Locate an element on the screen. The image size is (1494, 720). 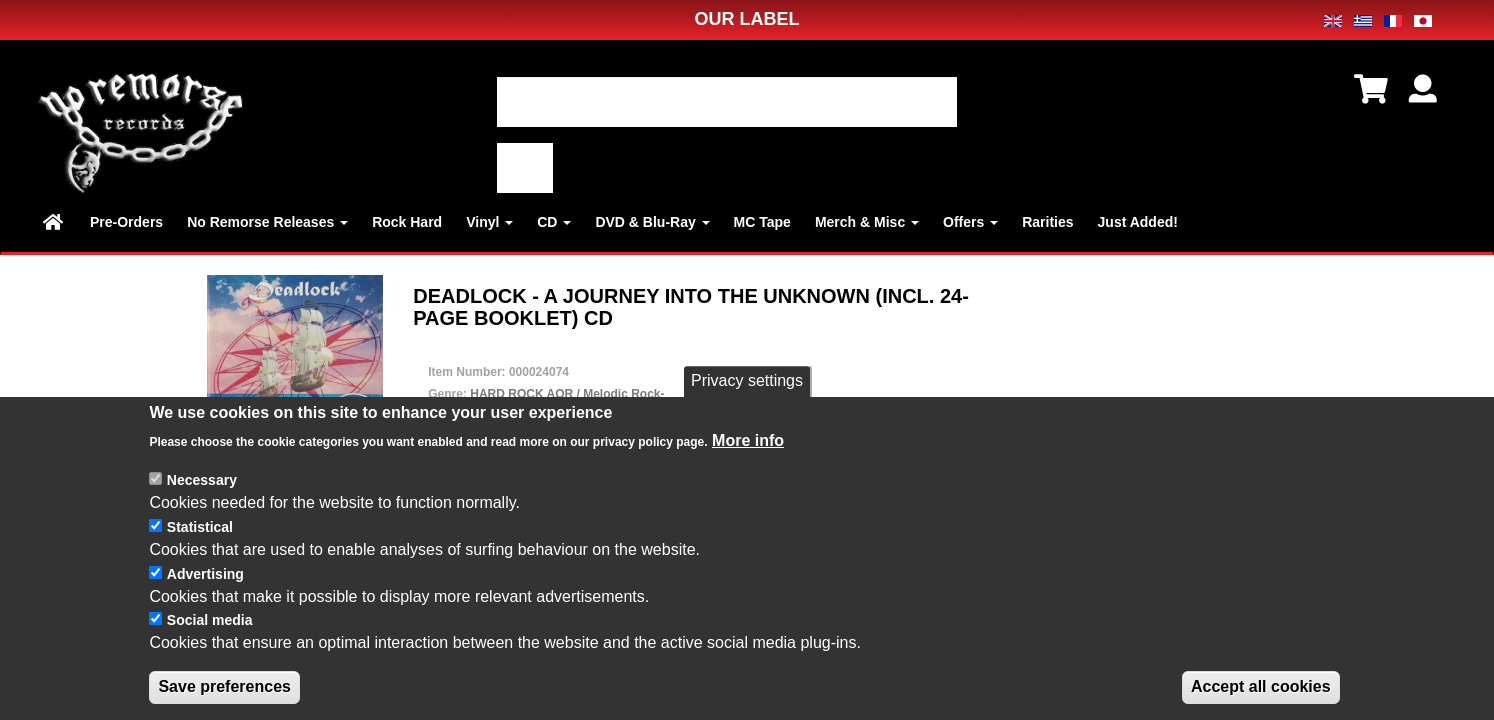
No Remorse Releases is located at coordinates (267, 222).